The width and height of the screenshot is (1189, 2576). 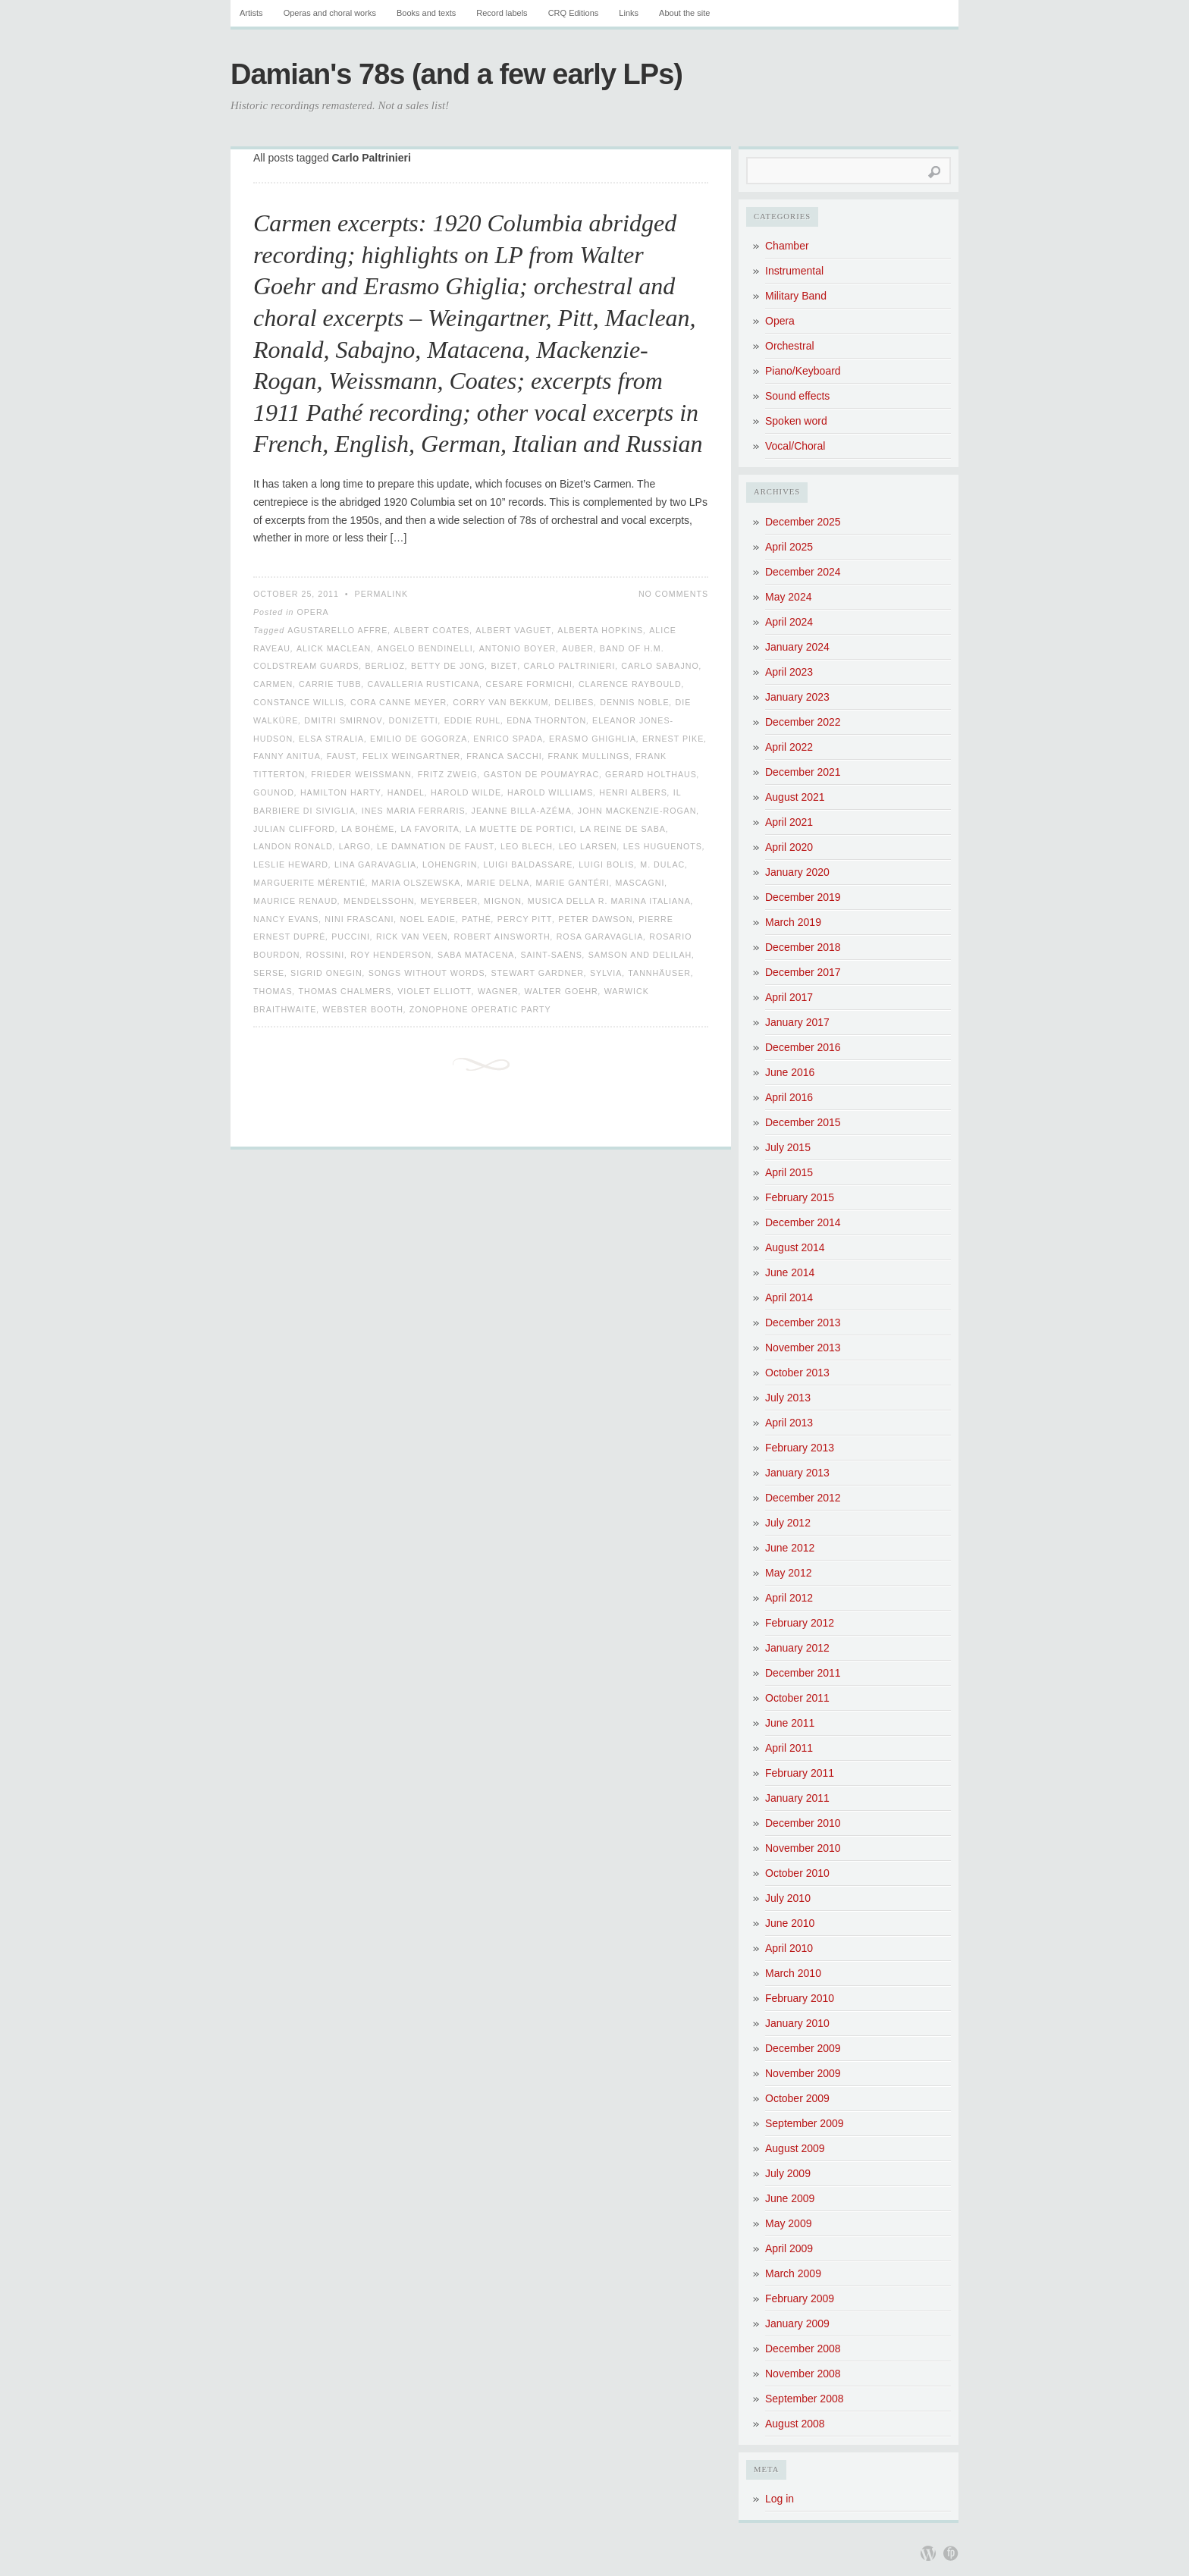 I want to click on Sound effects, so click(x=797, y=396).